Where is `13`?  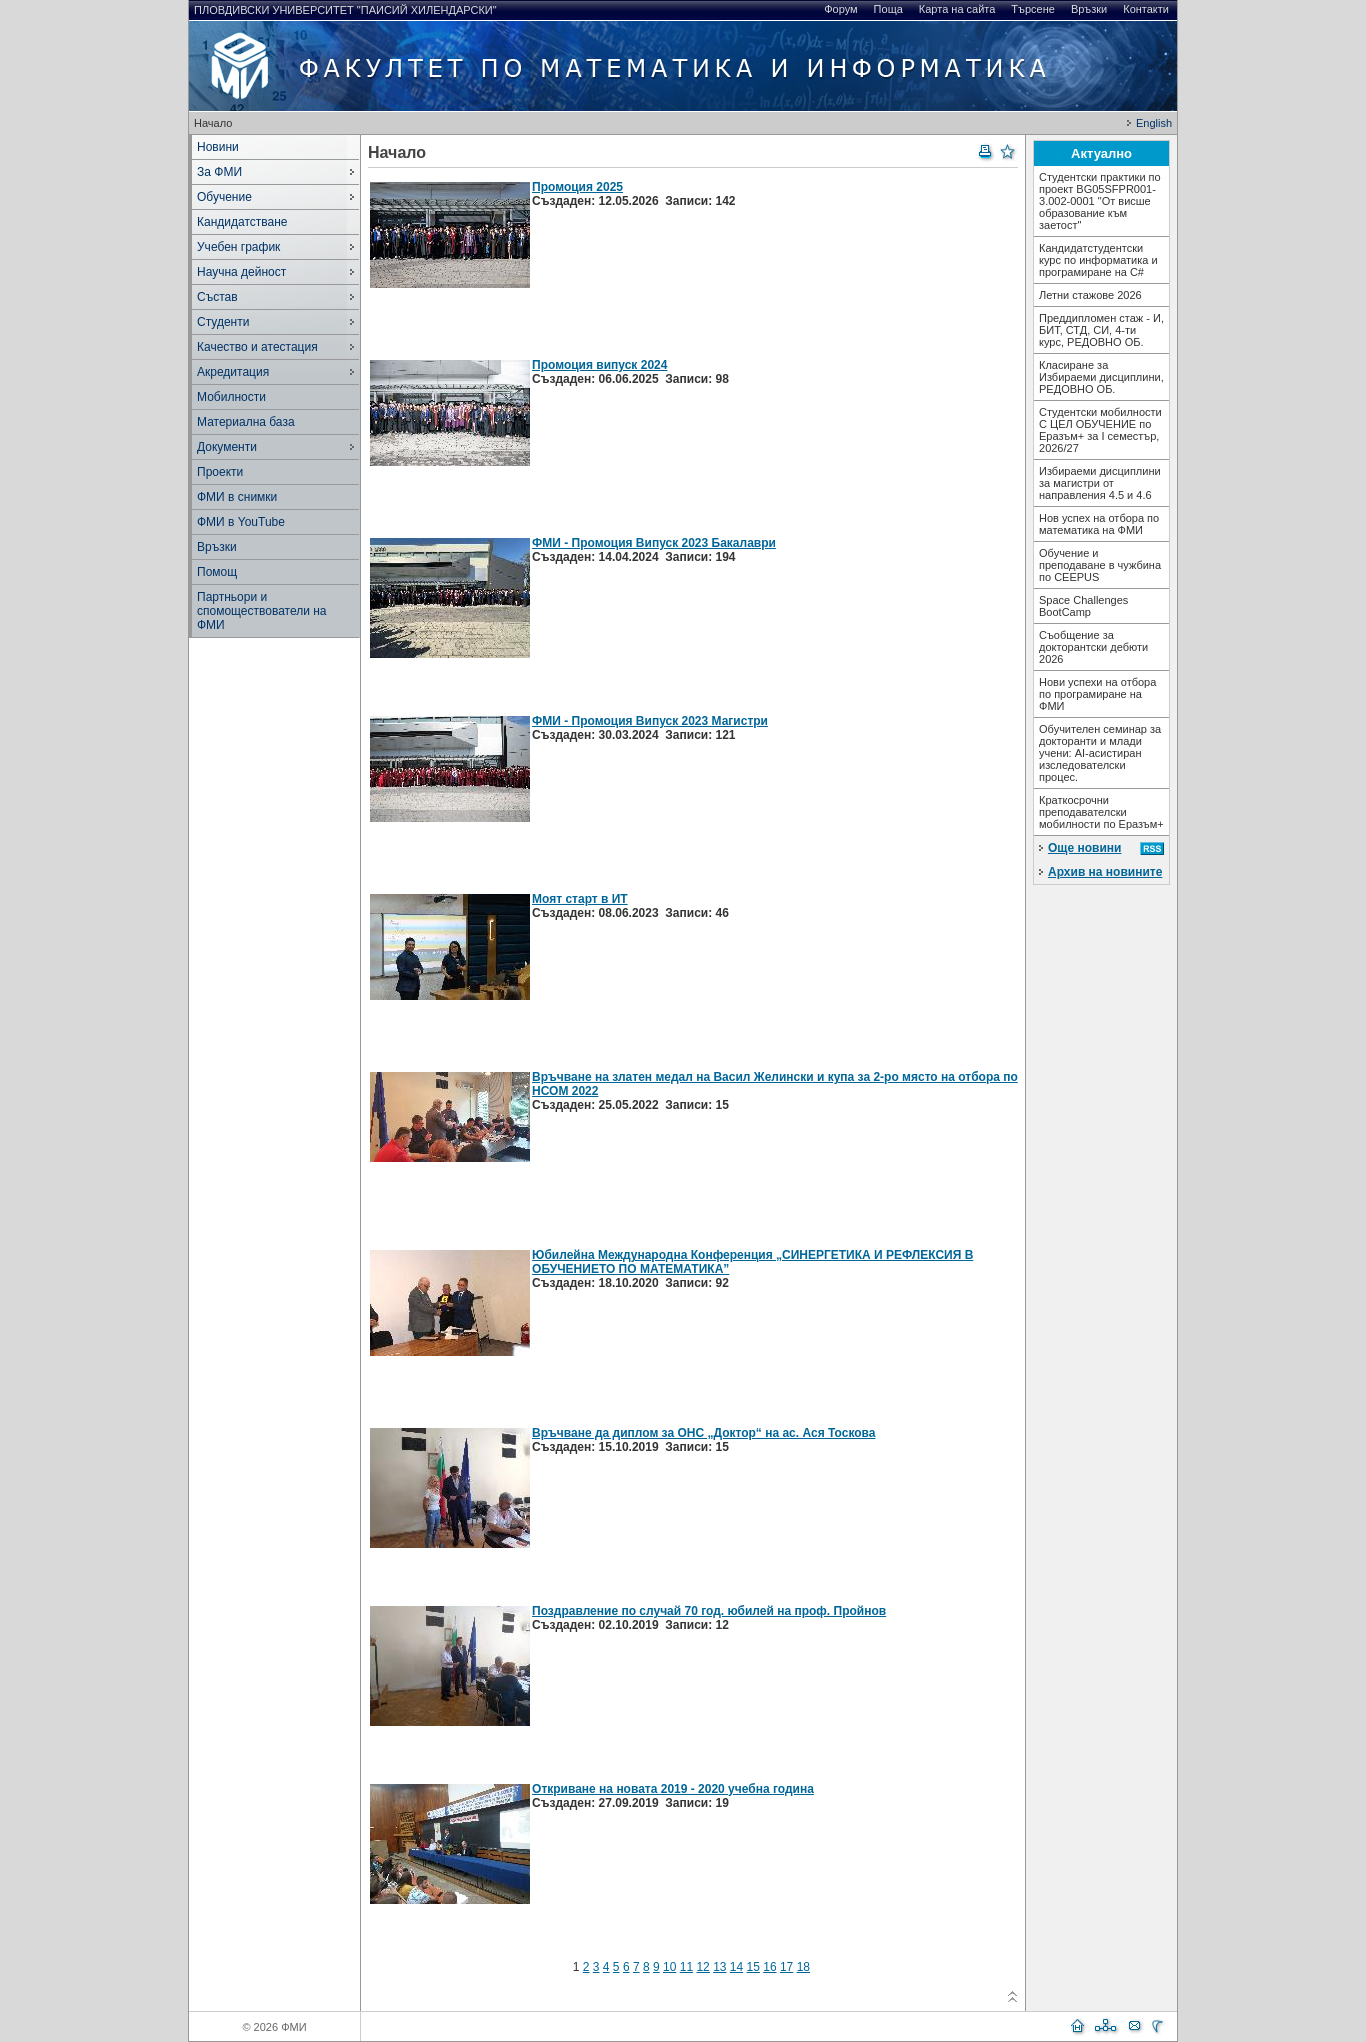
13 is located at coordinates (719, 1967).